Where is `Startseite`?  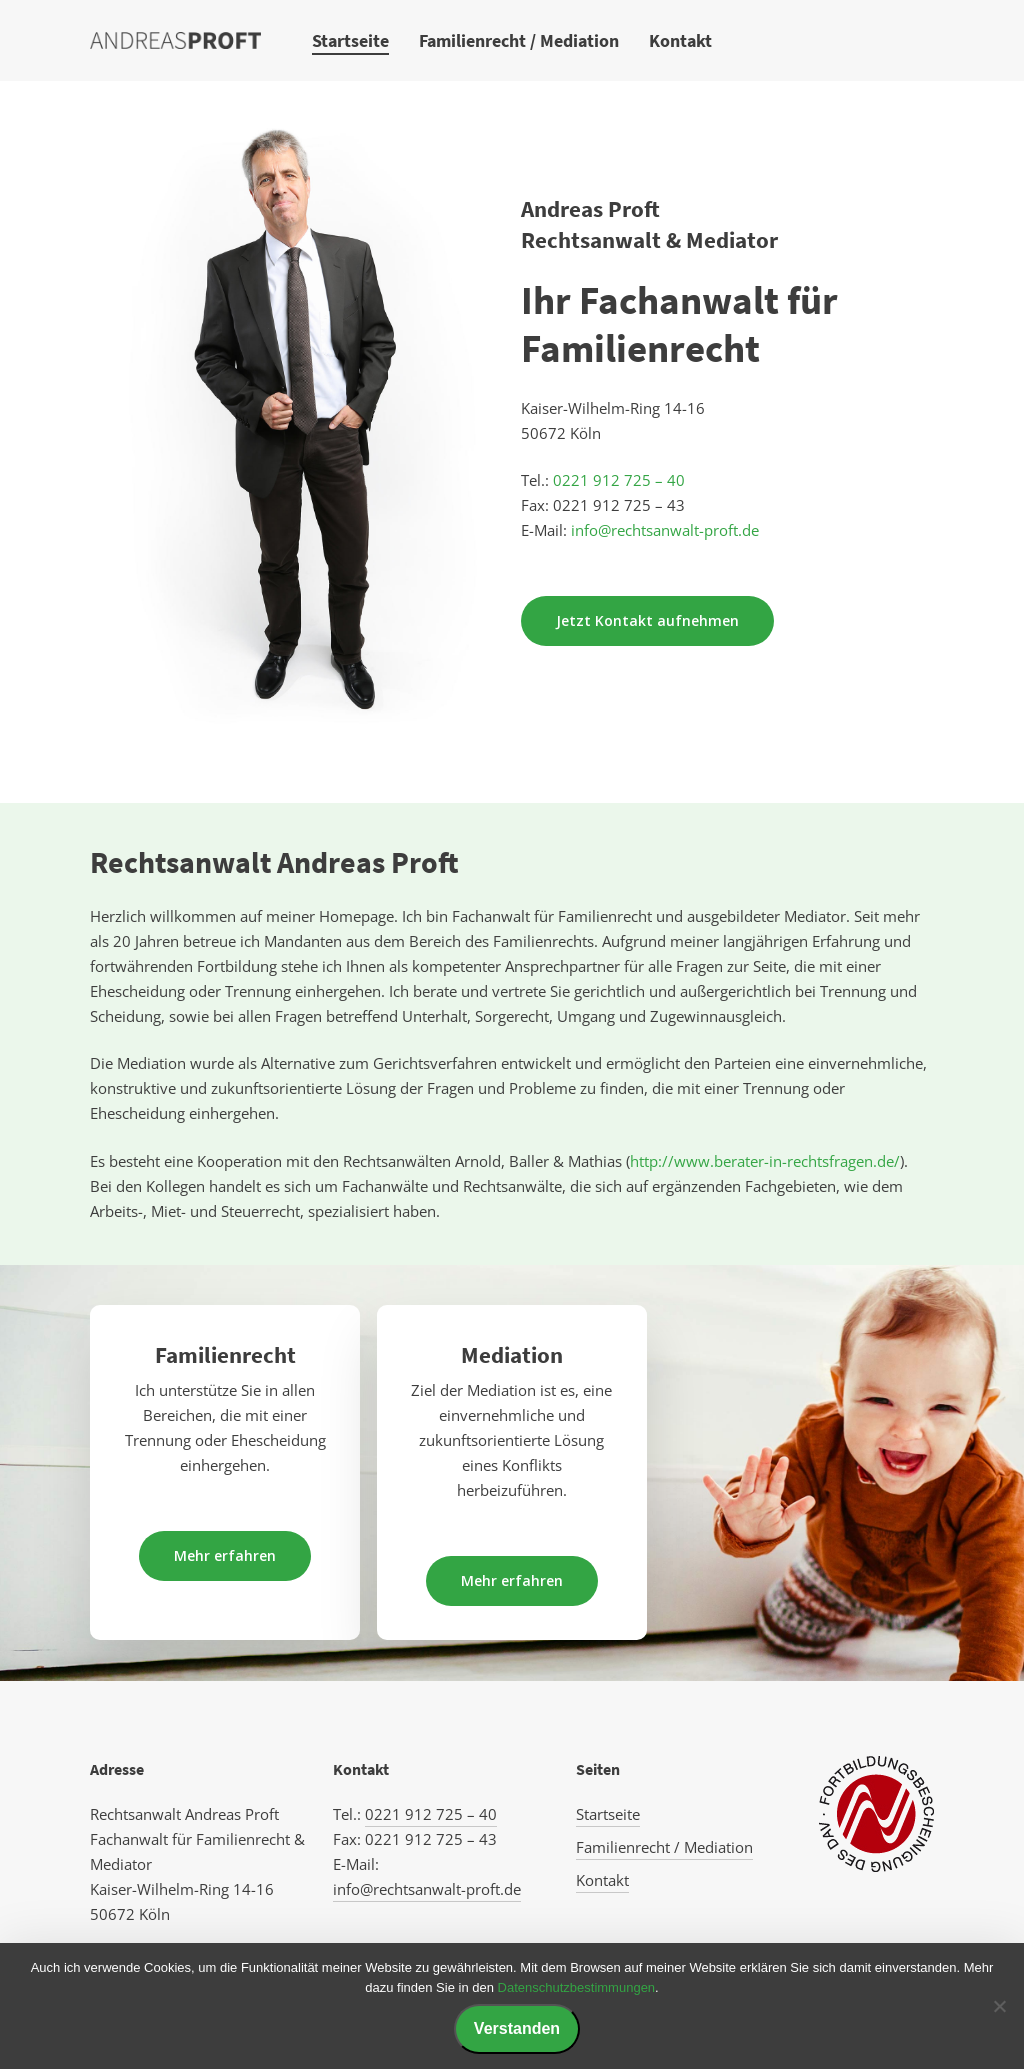
Startseite is located at coordinates (608, 1814).